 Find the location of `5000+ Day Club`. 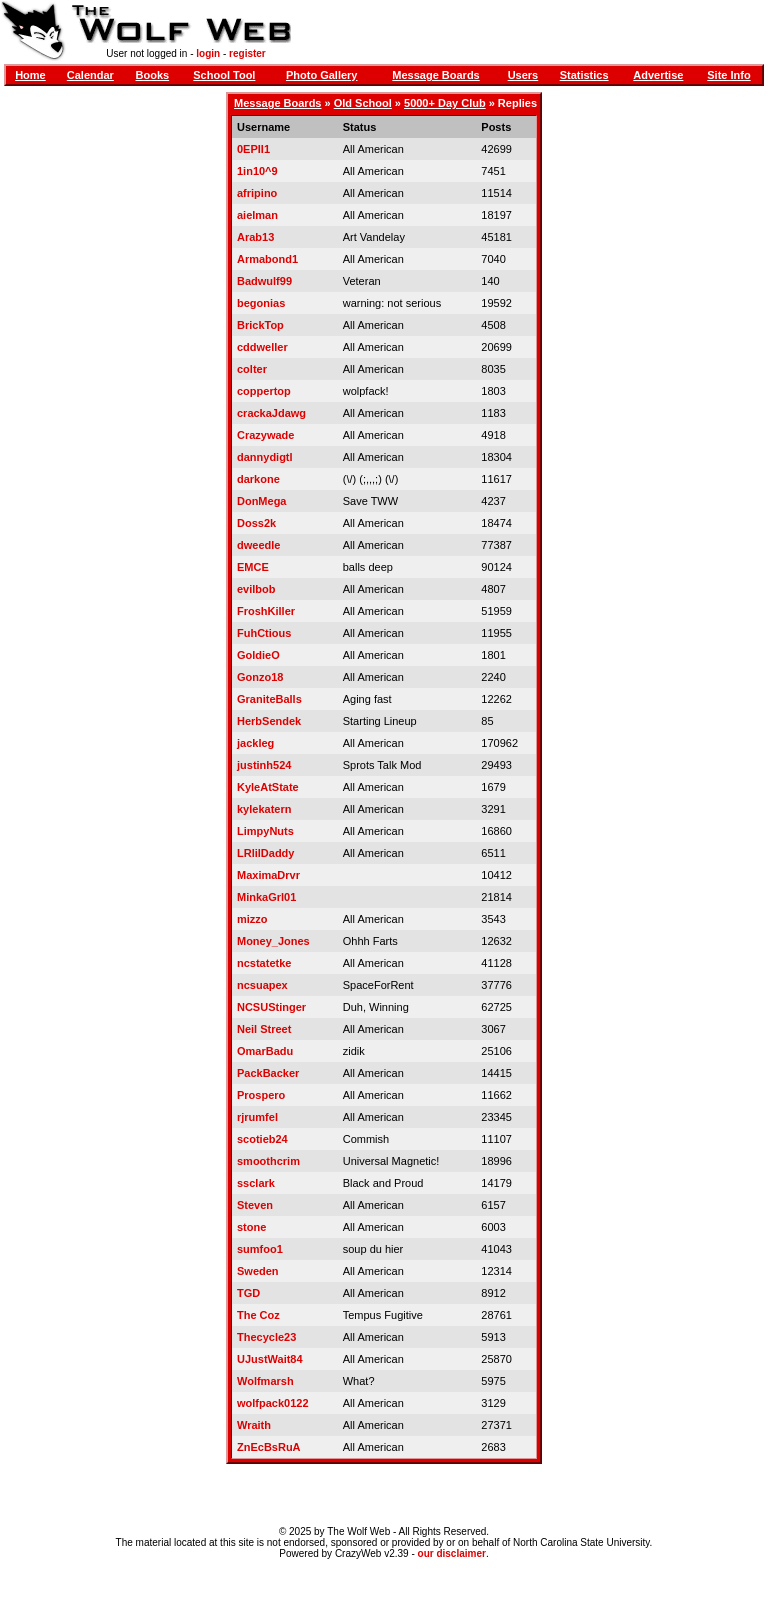

5000+ Day Club is located at coordinates (445, 103).